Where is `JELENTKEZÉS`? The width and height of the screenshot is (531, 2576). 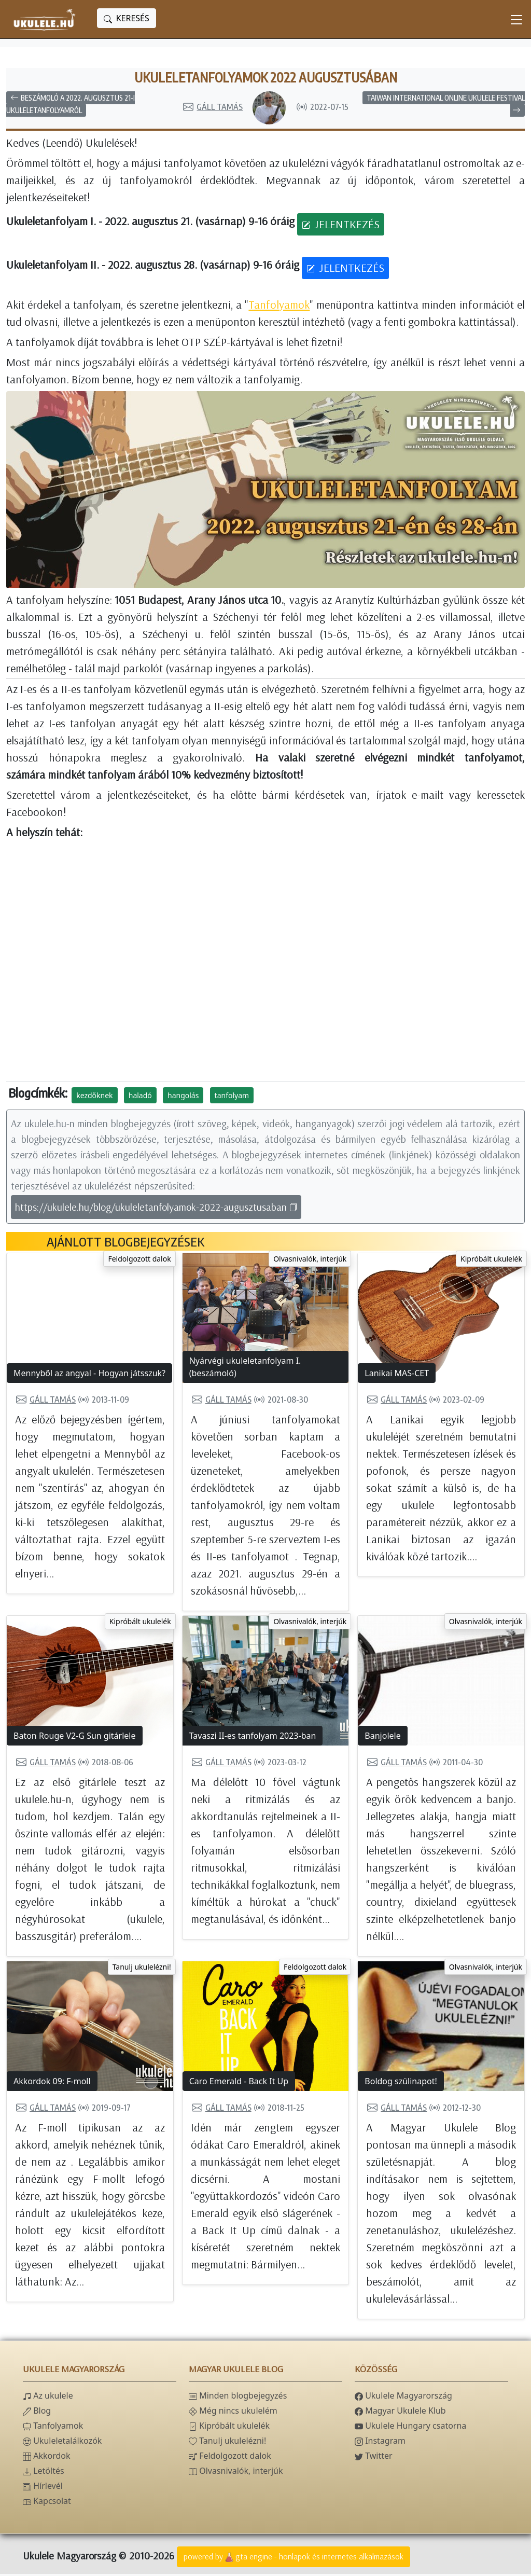
JELENTKEZÉS is located at coordinates (341, 225).